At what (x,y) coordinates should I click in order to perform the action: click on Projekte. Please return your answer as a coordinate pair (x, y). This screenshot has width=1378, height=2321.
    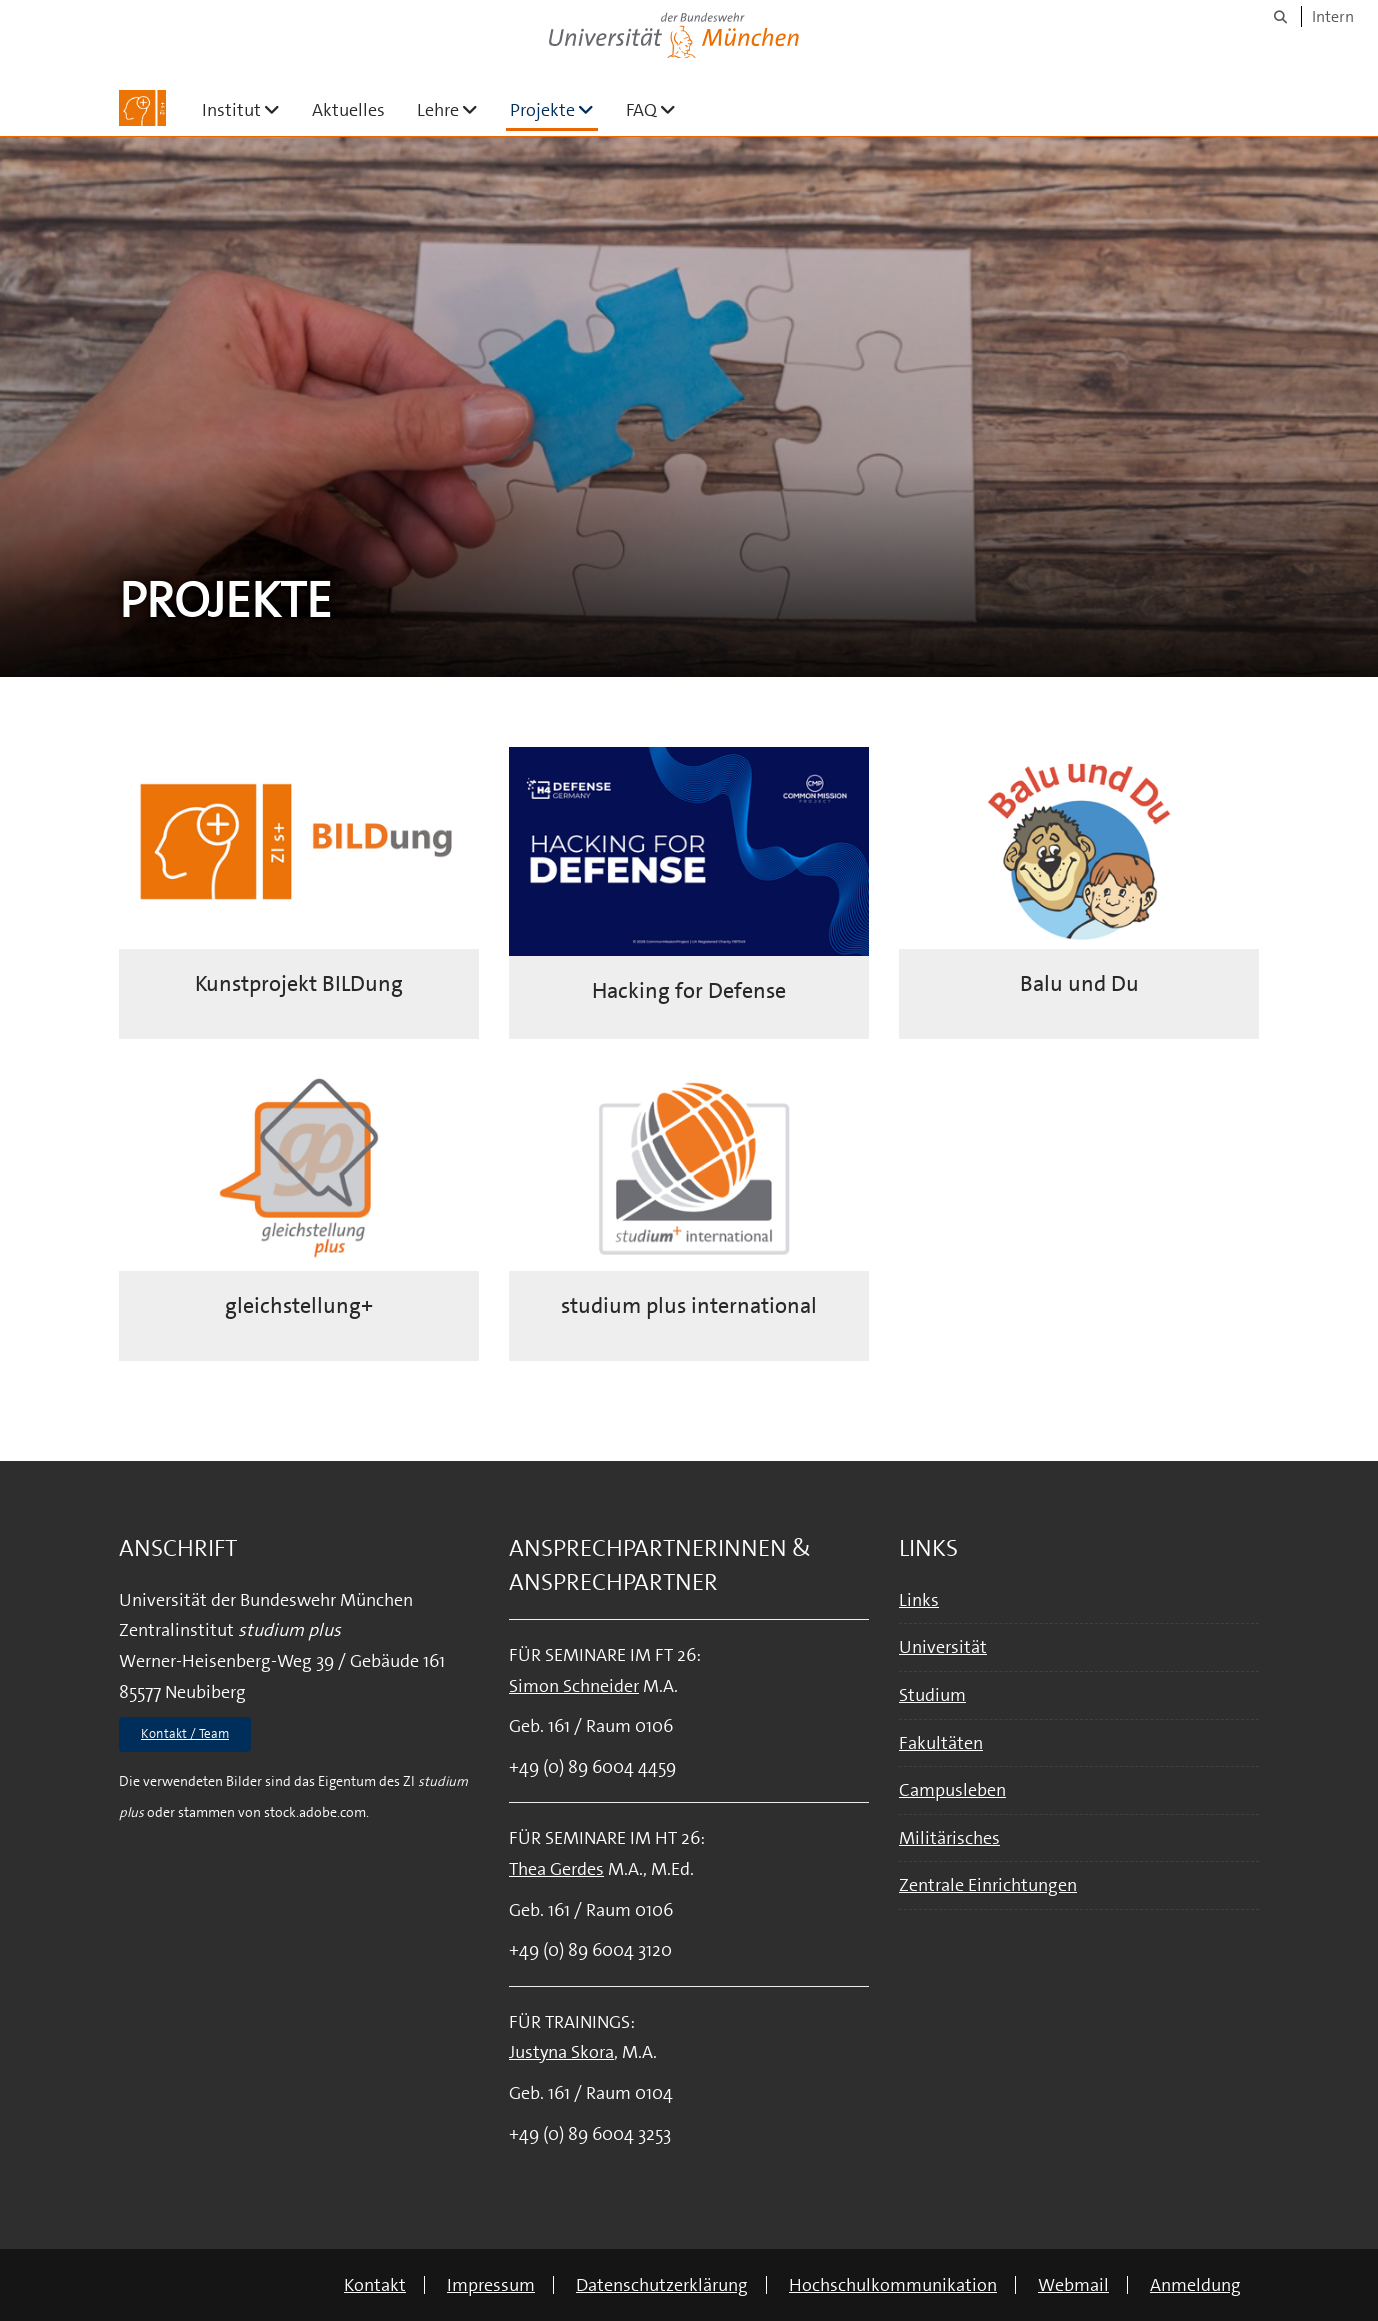
    Looking at the image, I should click on (554, 109).